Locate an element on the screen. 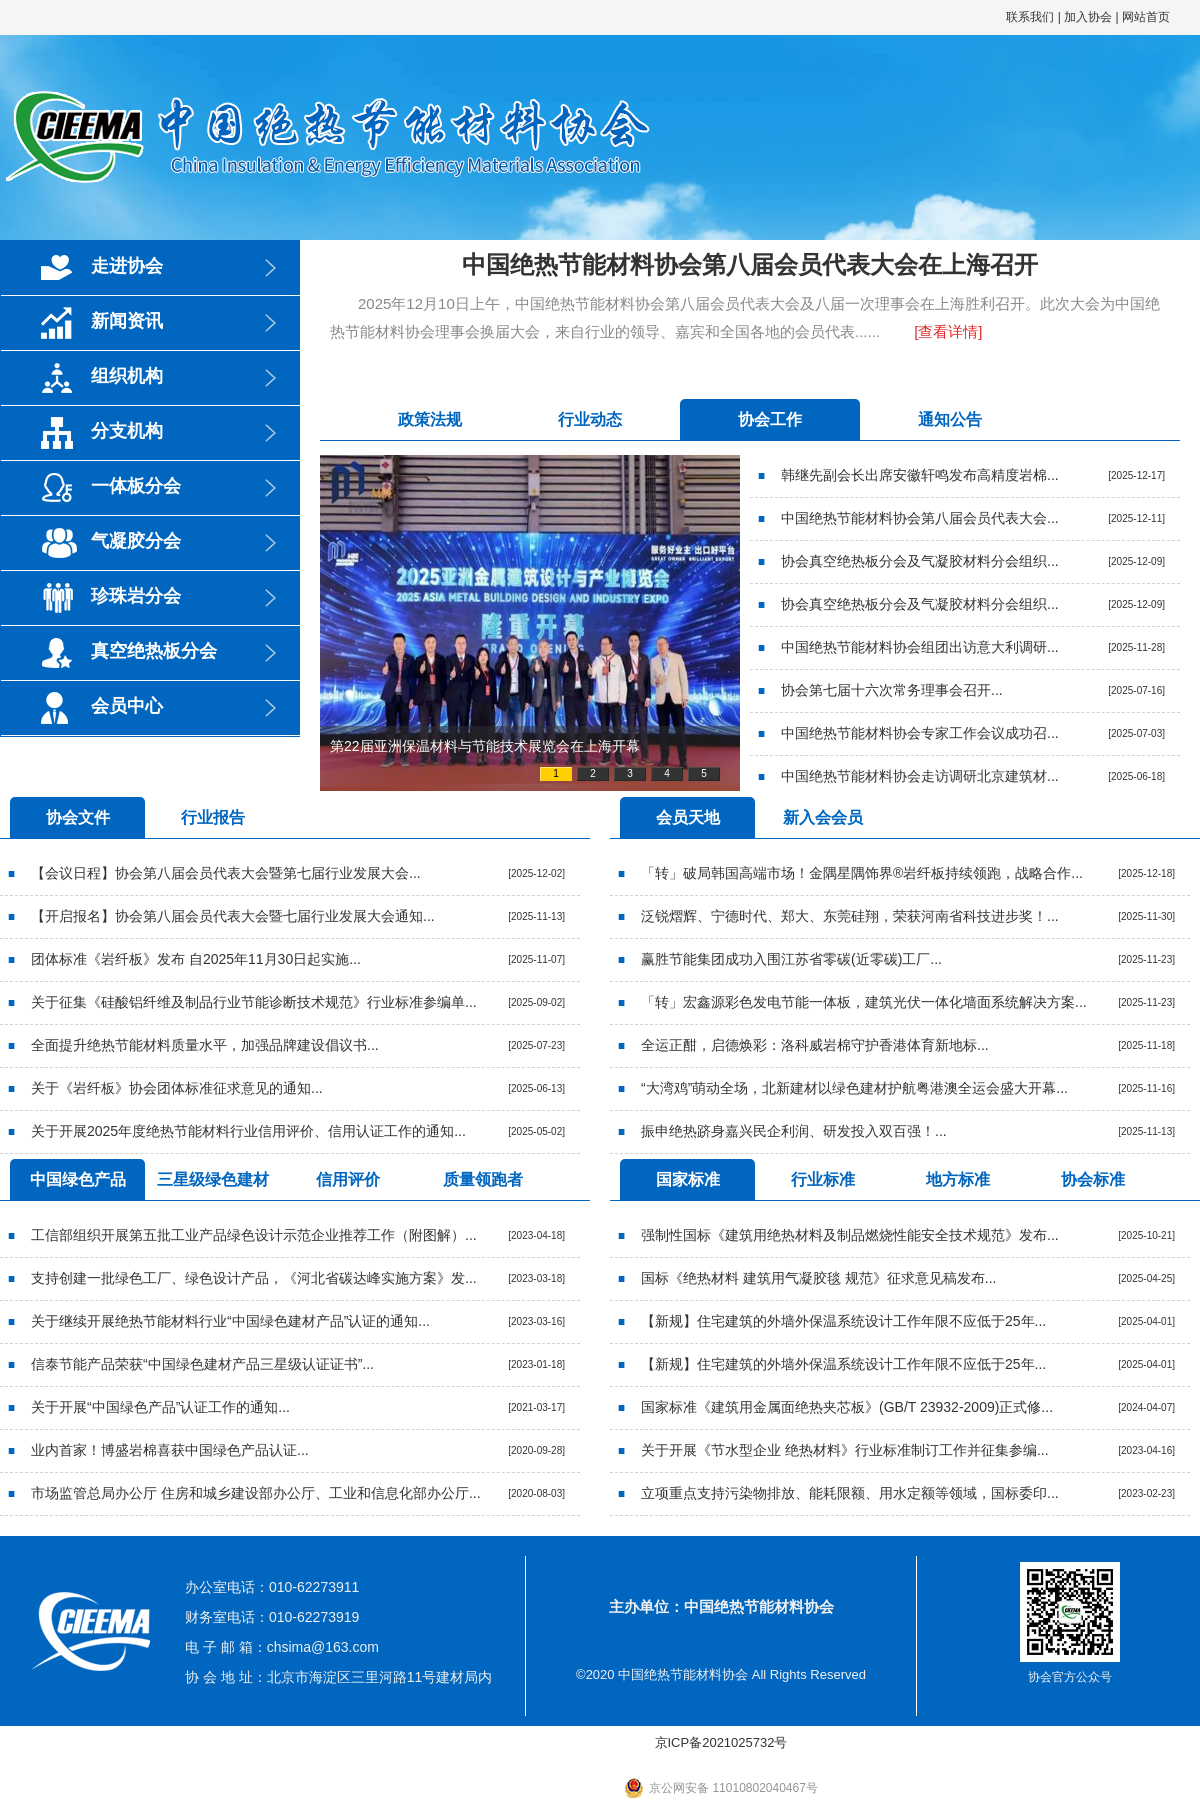  关于继续开展绝热节能材料行业“中国绿色建材产品”认证的通知... is located at coordinates (230, 1321).